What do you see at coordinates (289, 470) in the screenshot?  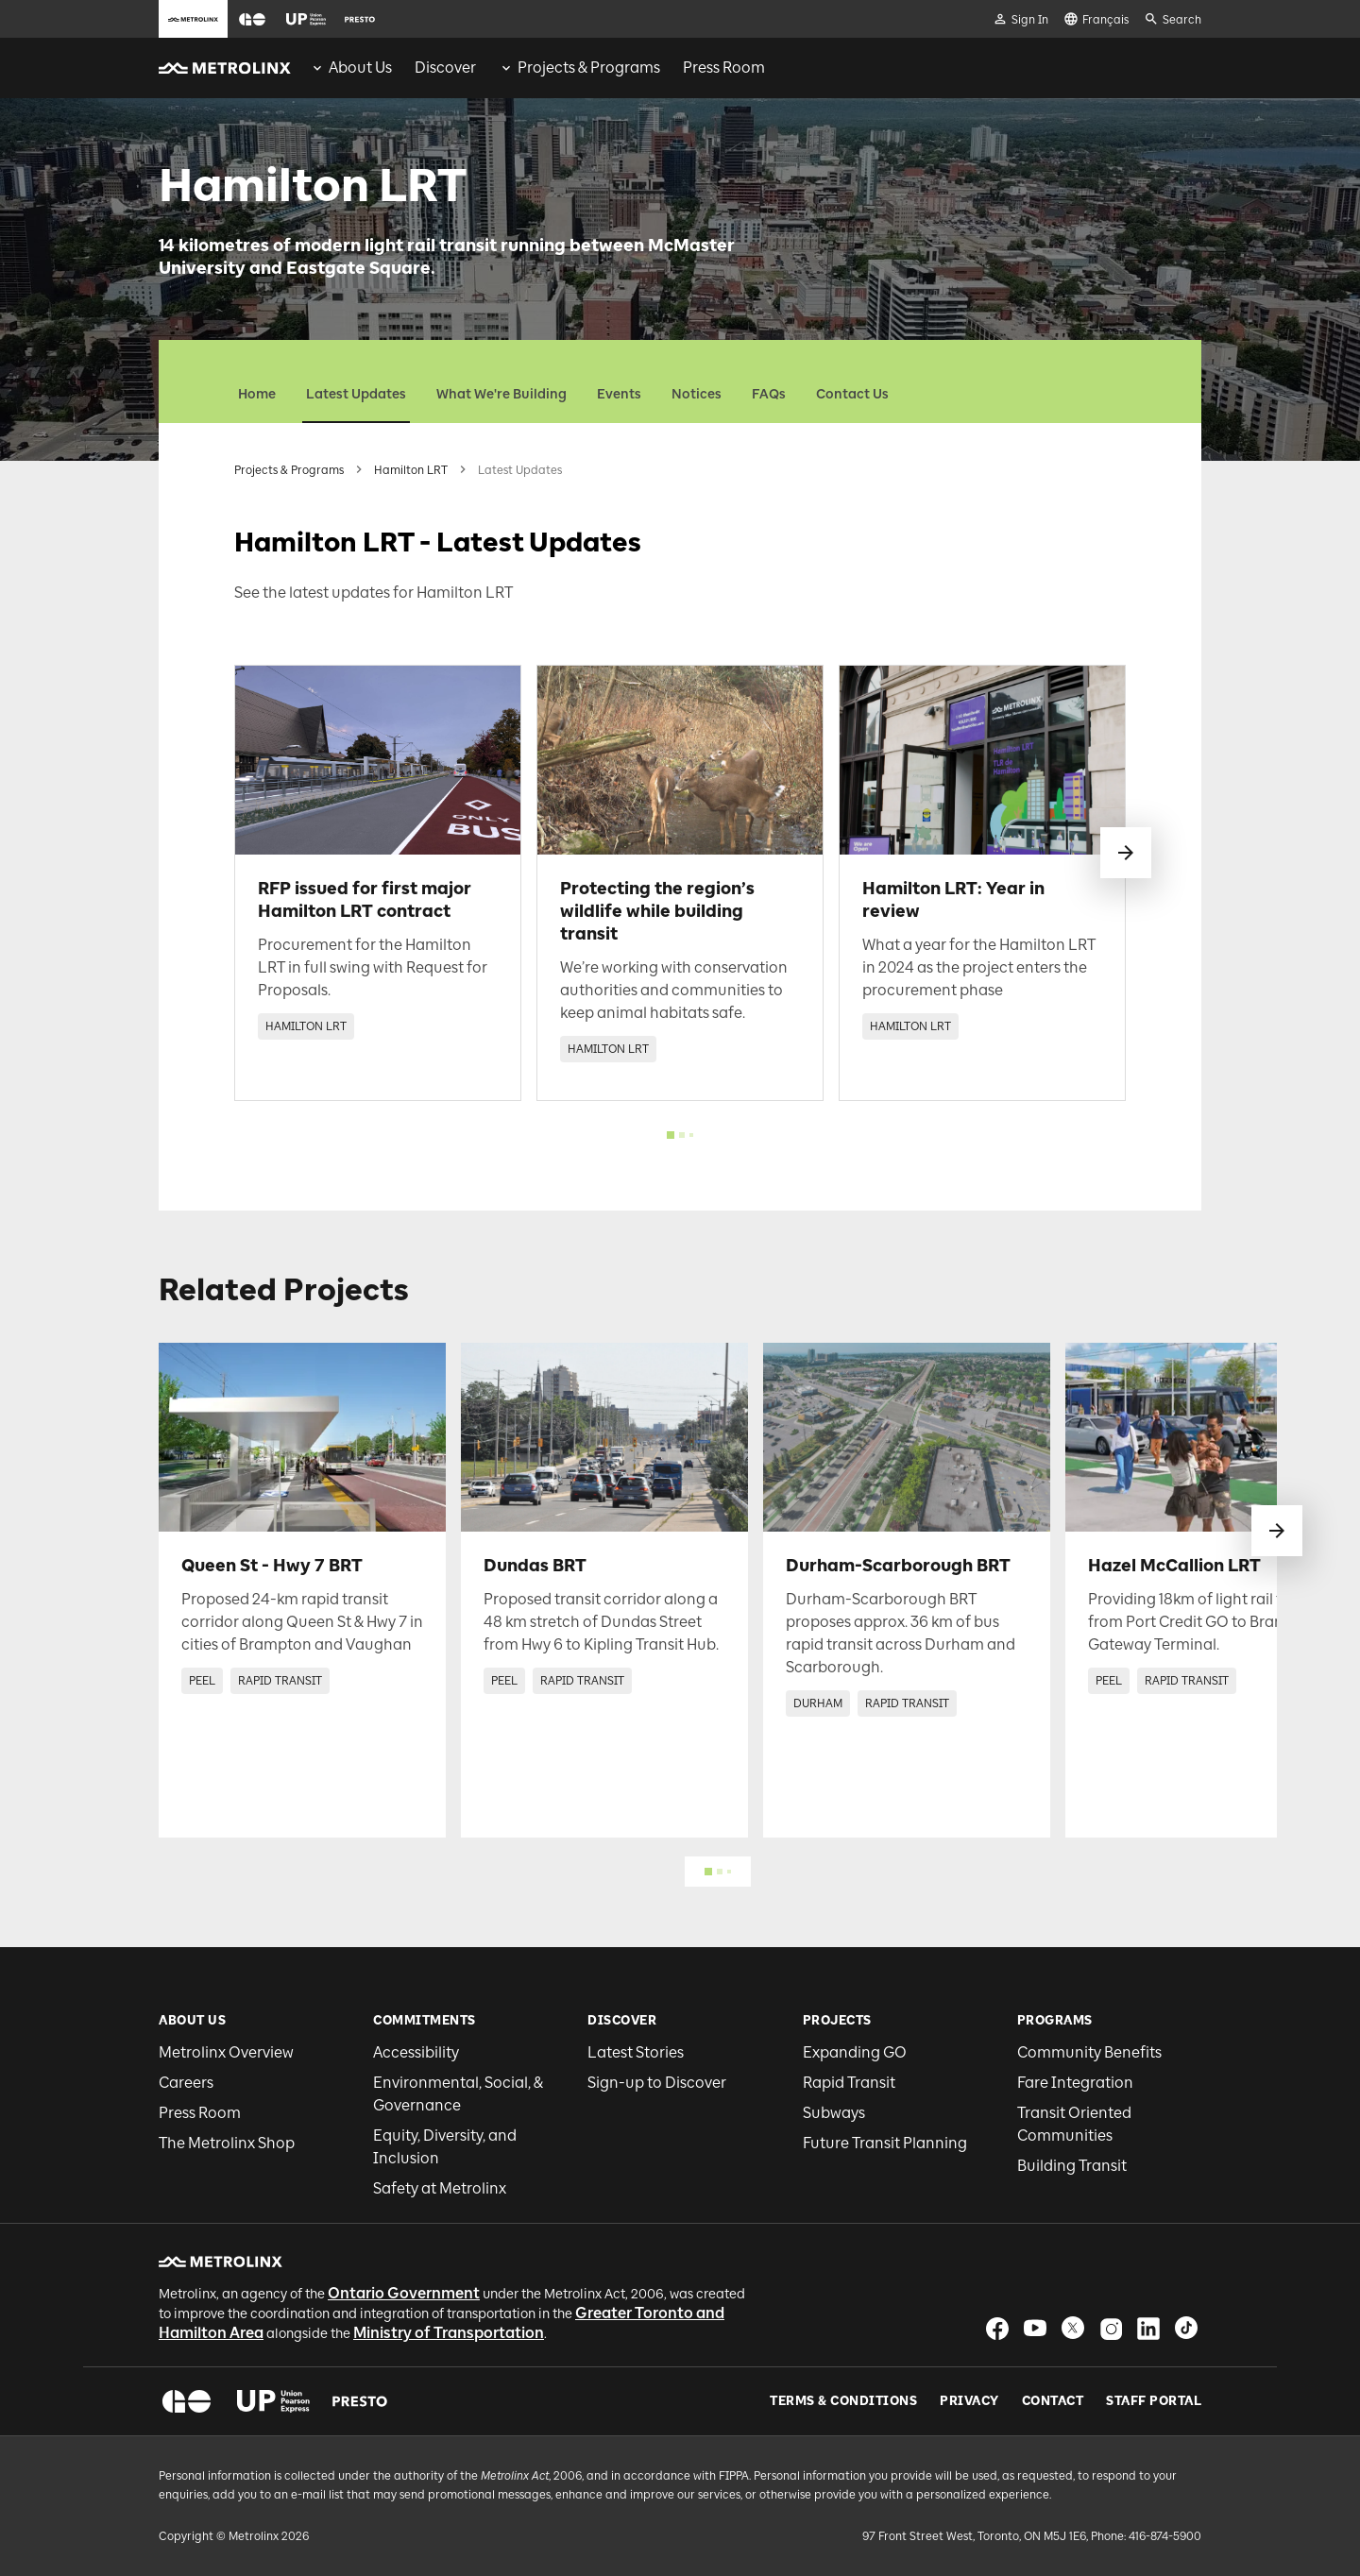 I see `Projects & Programs` at bounding box center [289, 470].